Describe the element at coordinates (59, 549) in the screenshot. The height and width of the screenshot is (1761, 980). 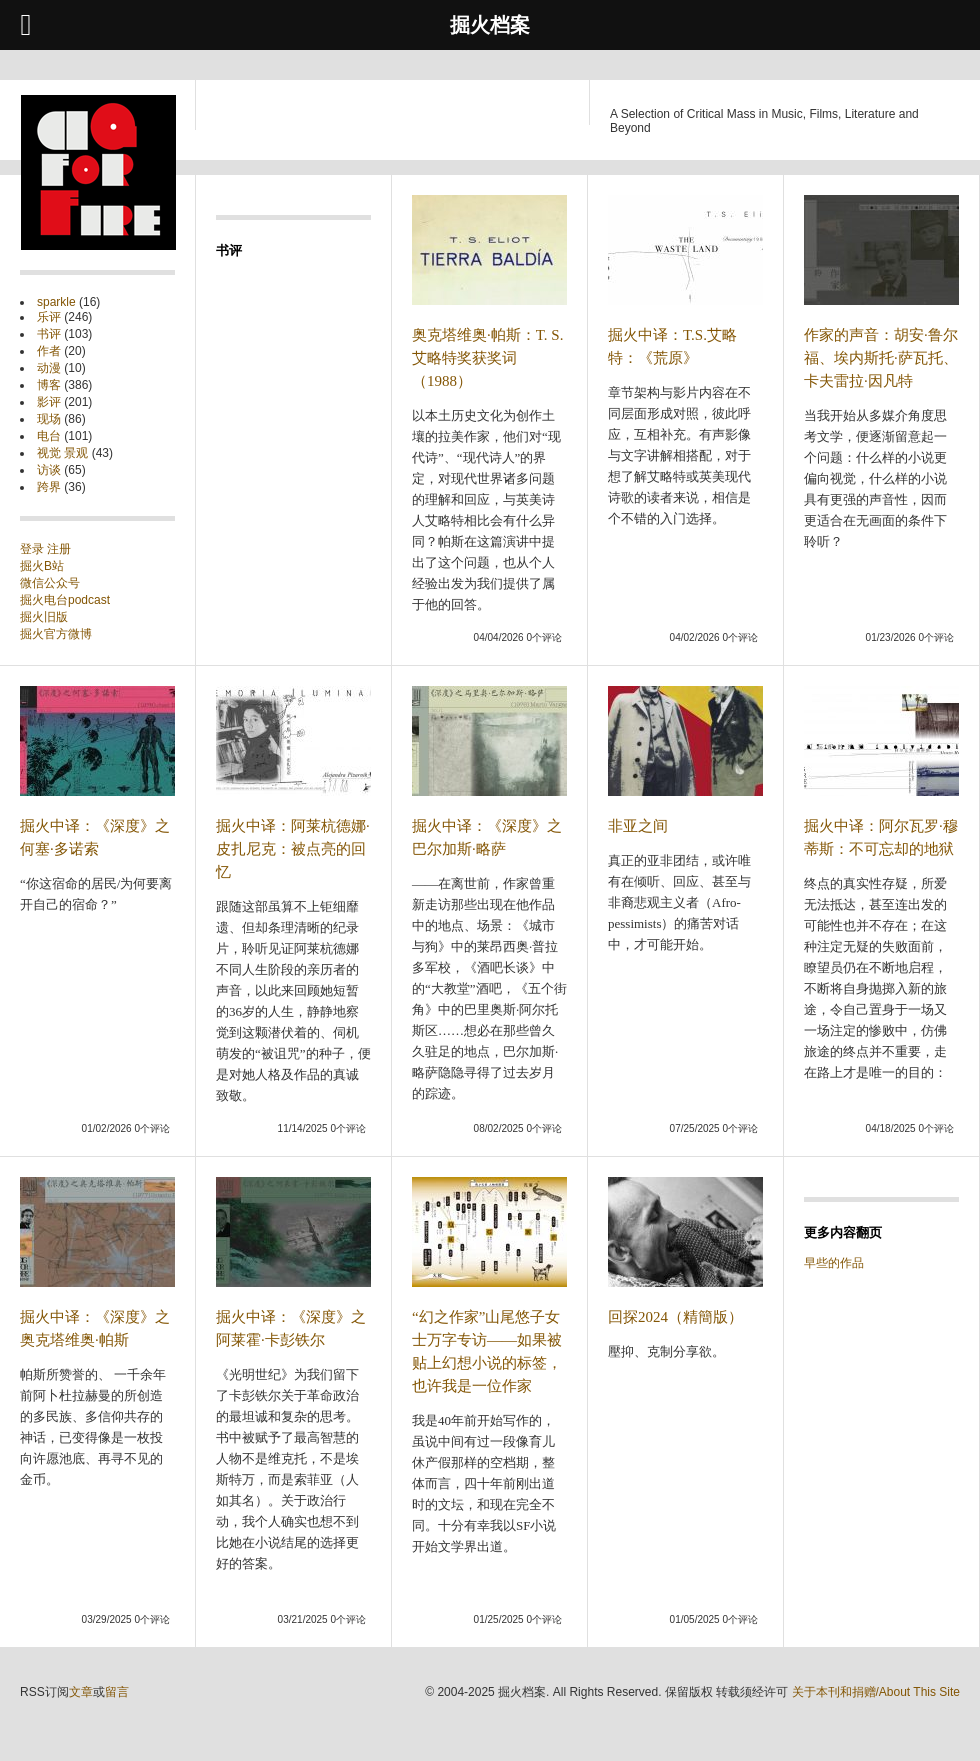
I see `注册` at that location.